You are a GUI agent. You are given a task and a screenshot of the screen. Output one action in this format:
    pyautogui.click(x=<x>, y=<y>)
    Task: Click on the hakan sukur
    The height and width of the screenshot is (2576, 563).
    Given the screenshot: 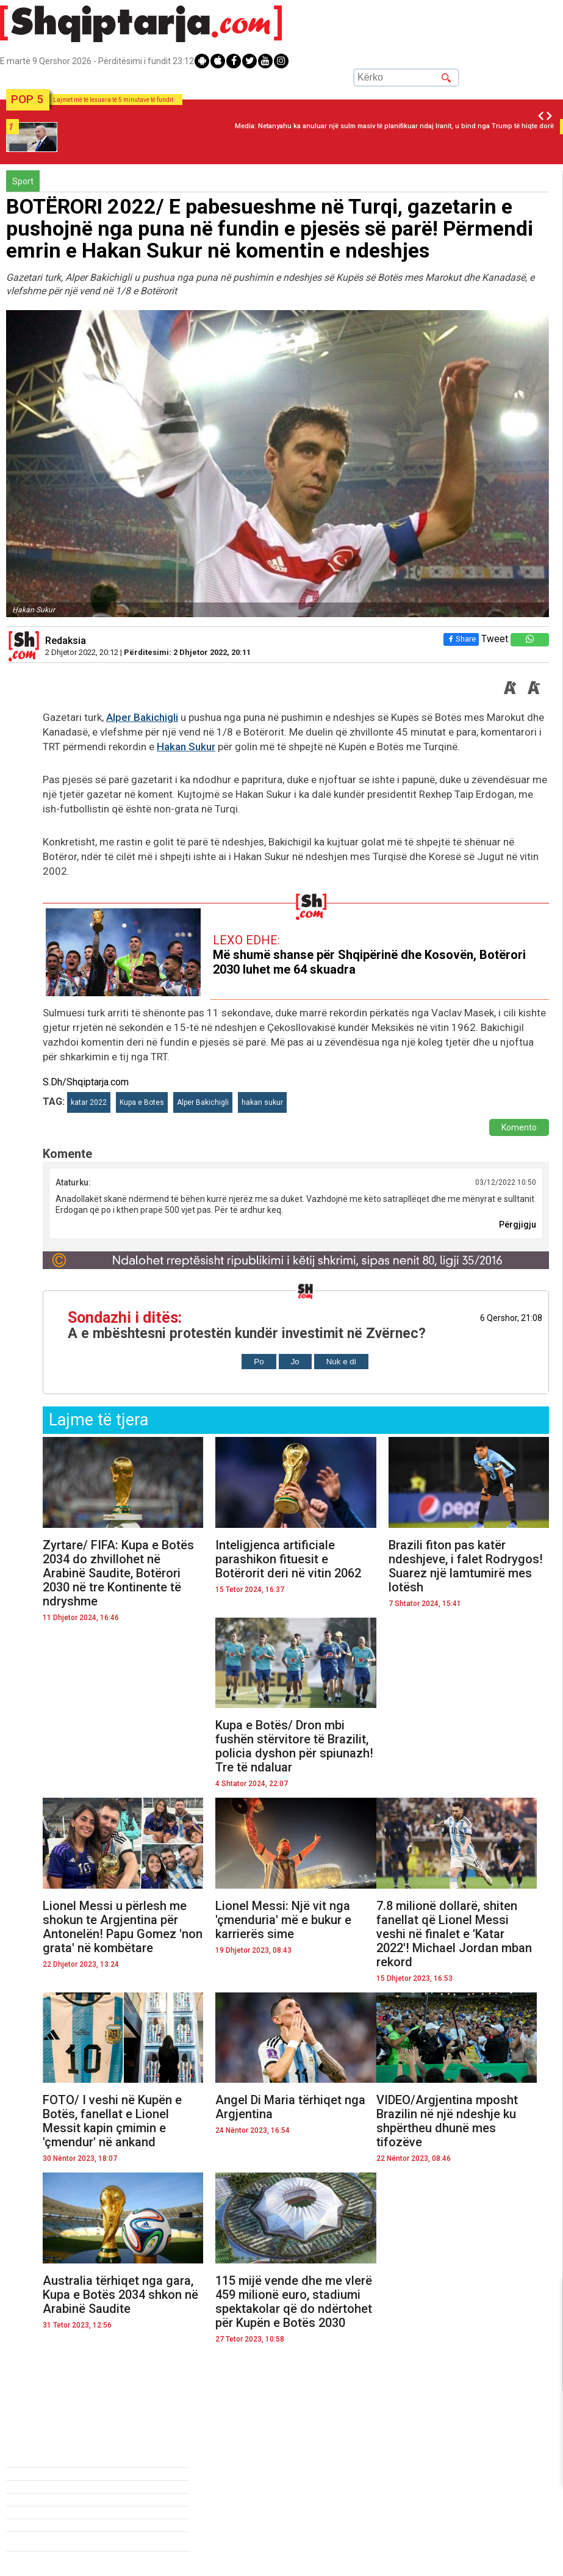 What is the action you would take?
    pyautogui.click(x=262, y=1102)
    